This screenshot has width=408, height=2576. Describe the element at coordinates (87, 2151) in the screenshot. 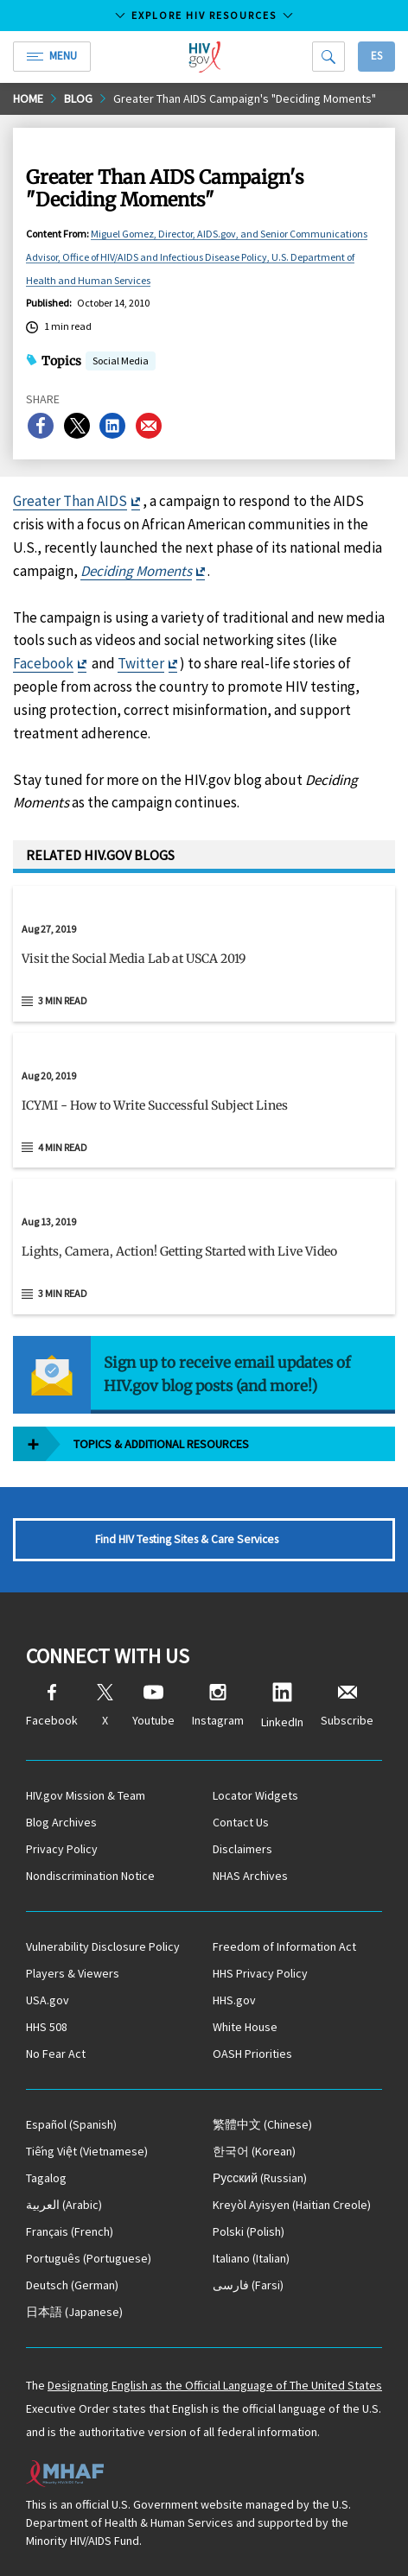

I see `(Vietnamese)` at that location.